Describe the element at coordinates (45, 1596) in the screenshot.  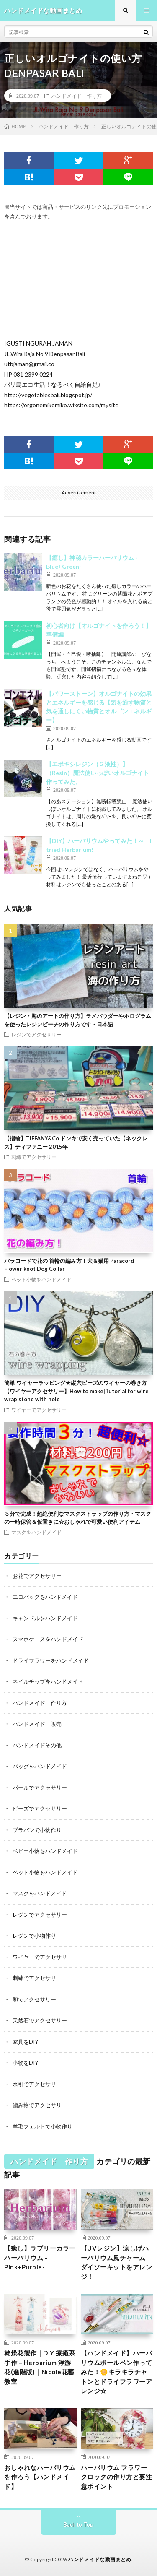
I see `エコバッグをハンドメイド` at that location.